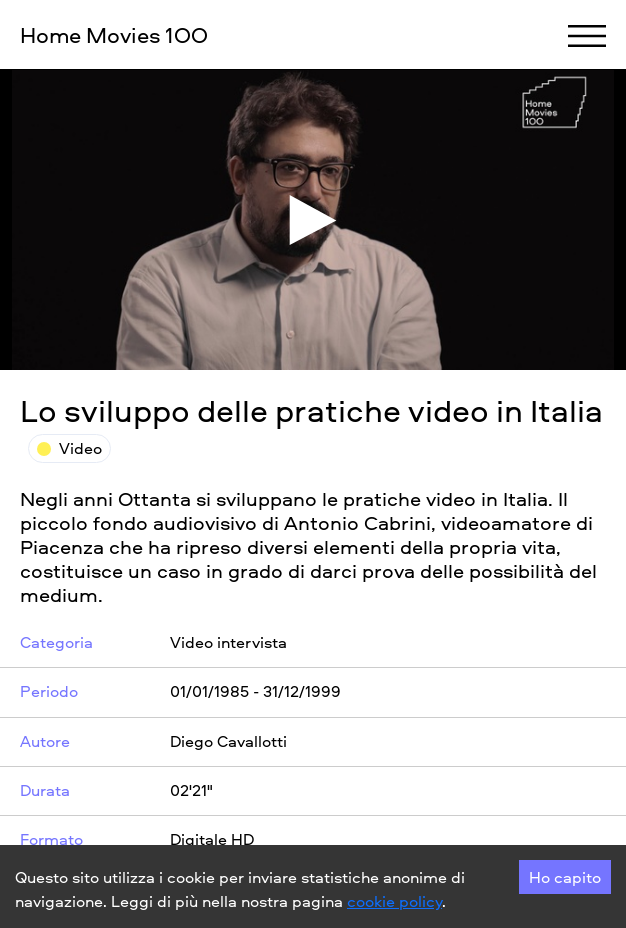 The image size is (626, 928). What do you see at coordinates (394, 901) in the screenshot?
I see `cookie policy` at bounding box center [394, 901].